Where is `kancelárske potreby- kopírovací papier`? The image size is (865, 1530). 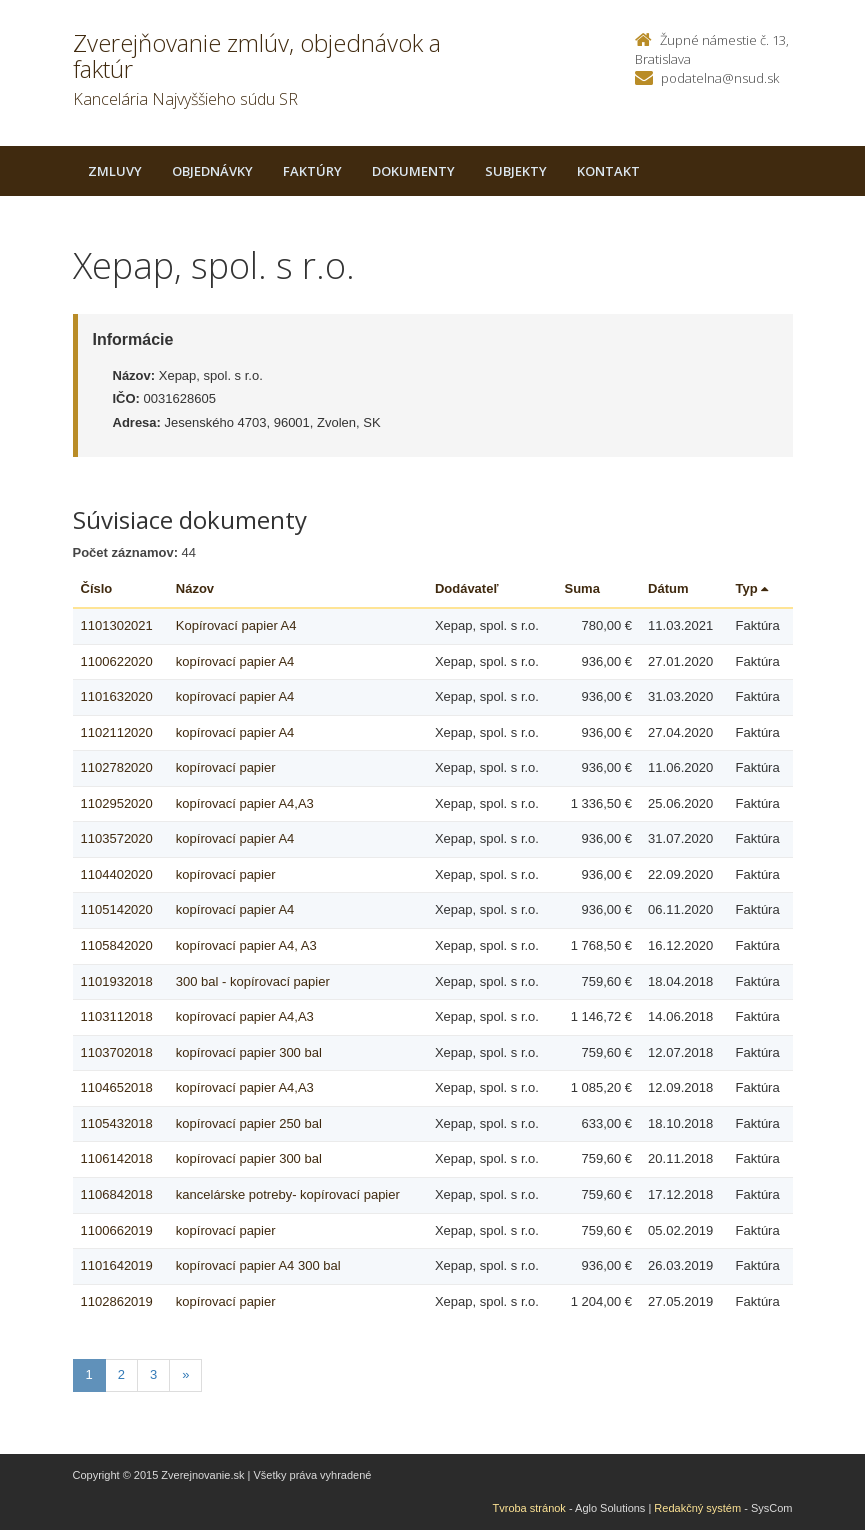 kancelárske potreby- kopírovací papier is located at coordinates (288, 1194).